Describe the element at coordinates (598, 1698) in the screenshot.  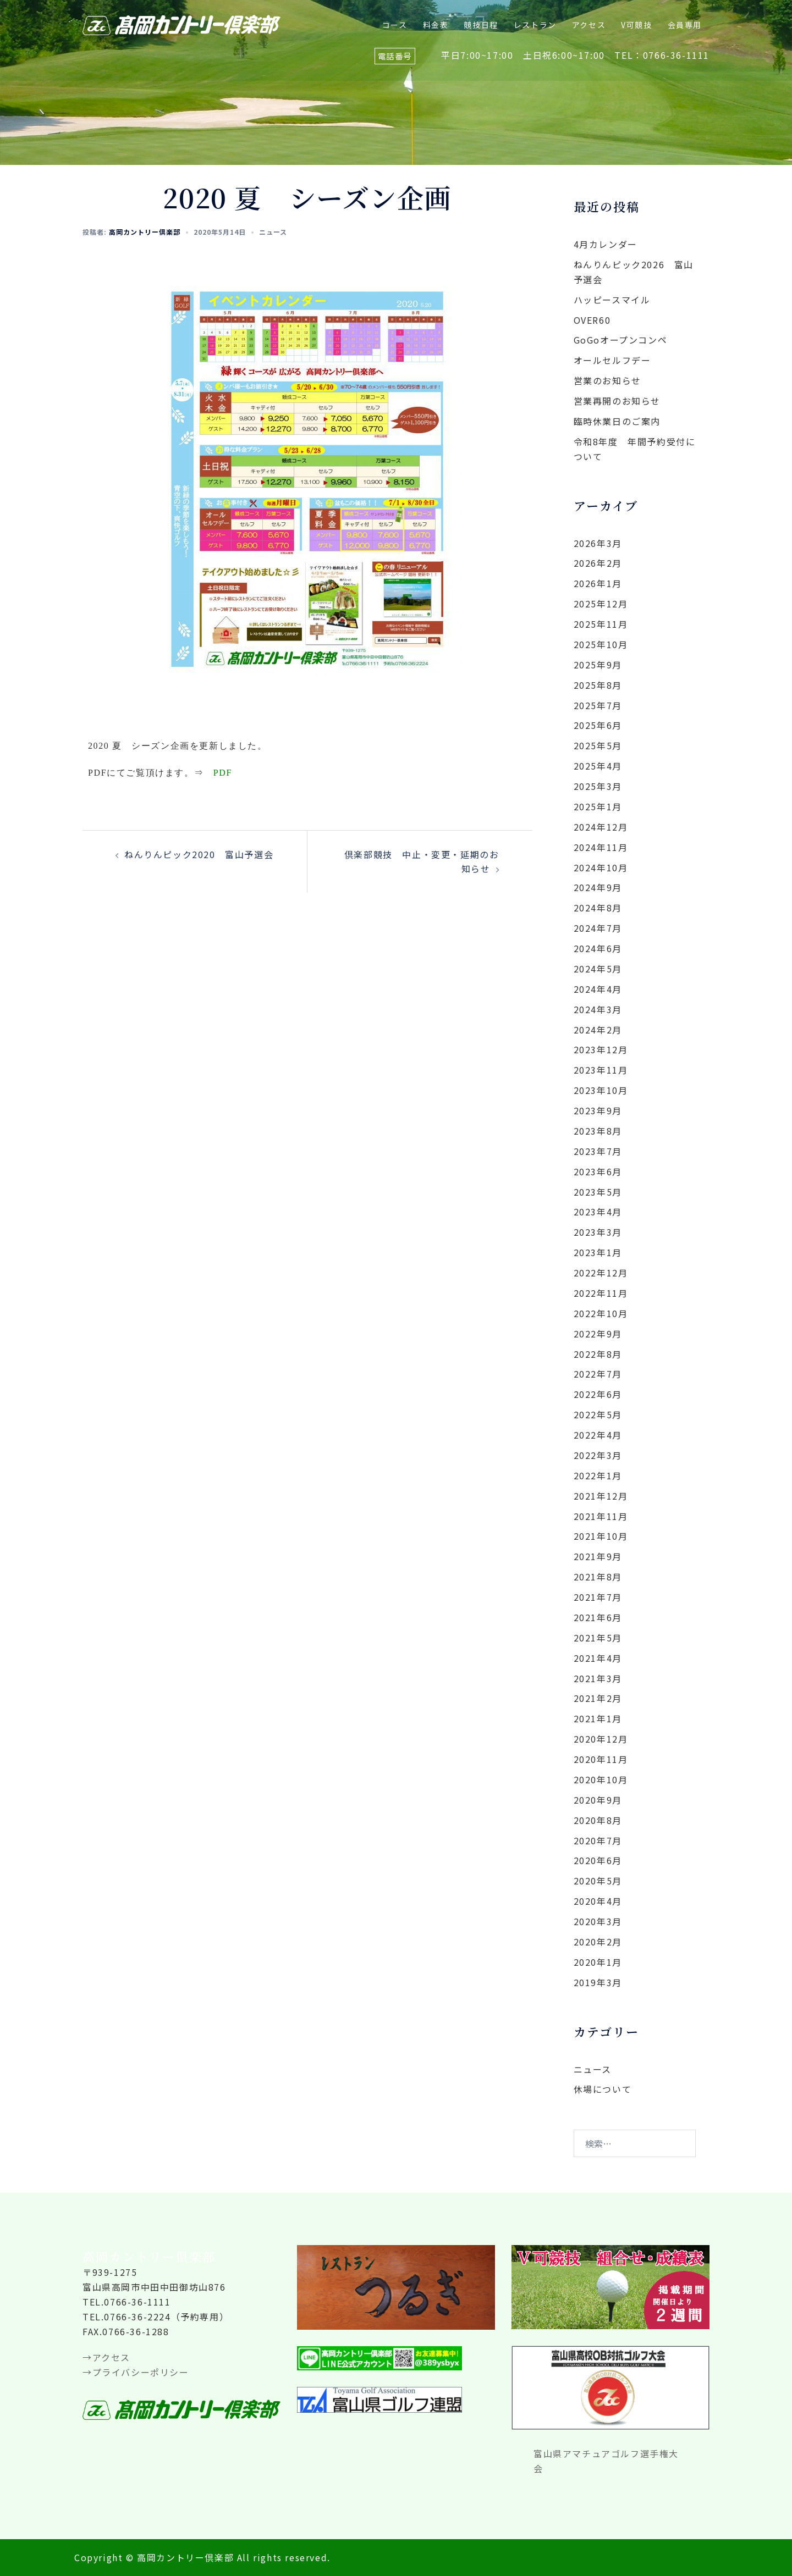
I see `2021年2月` at that location.